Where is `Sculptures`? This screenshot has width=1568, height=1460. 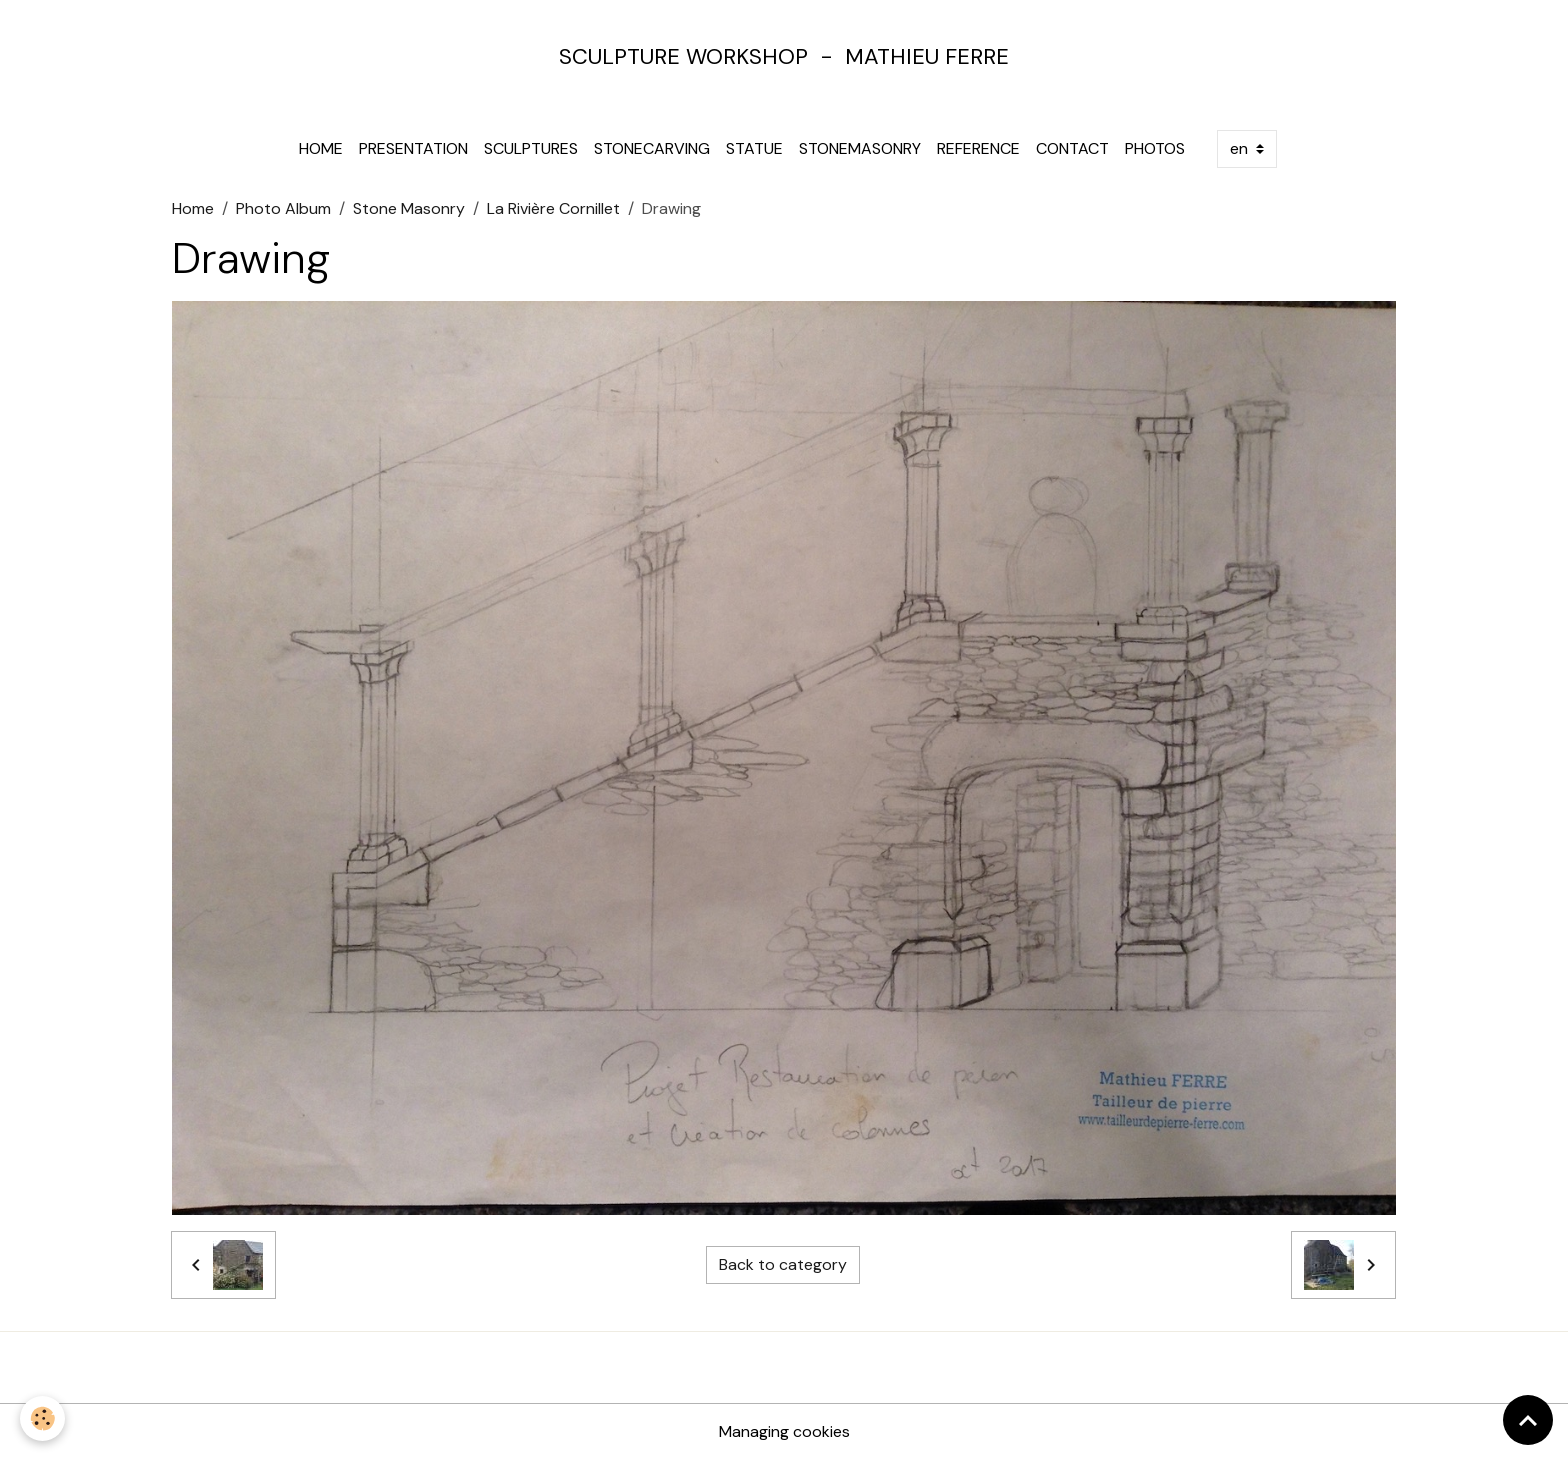
Sculptures is located at coordinates (531, 148).